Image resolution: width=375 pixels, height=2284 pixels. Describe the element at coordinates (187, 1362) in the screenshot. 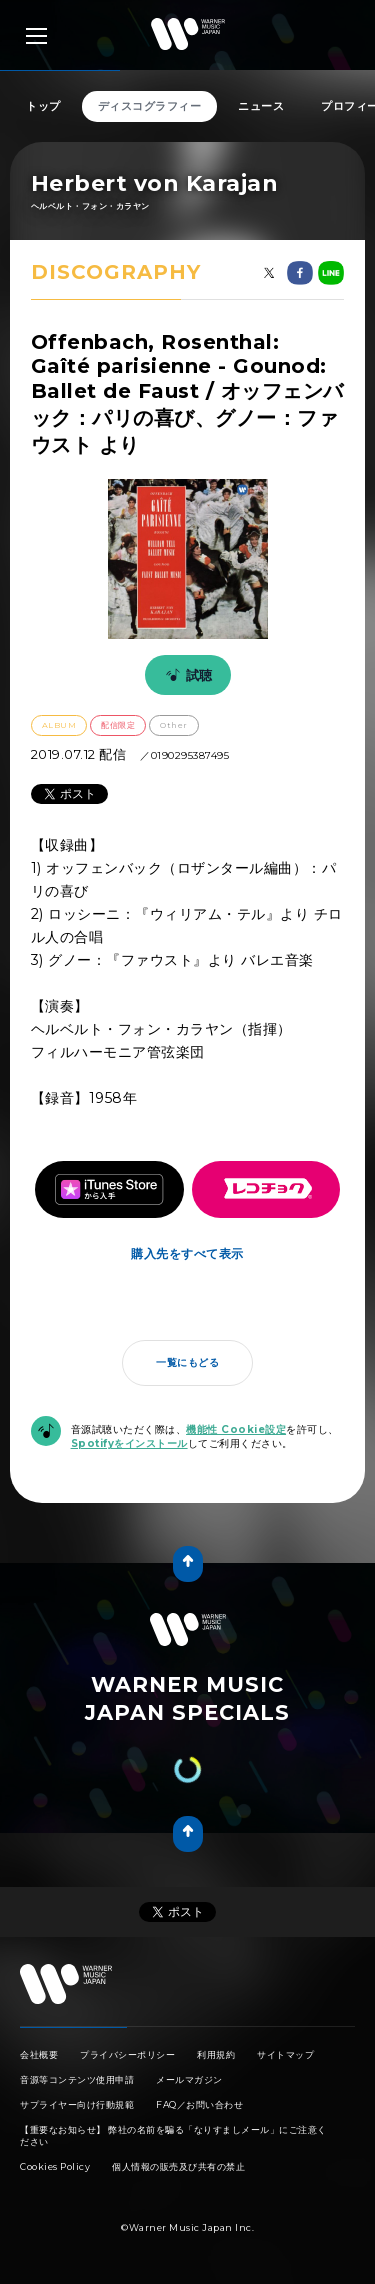

I see `一覧にもどる` at that location.